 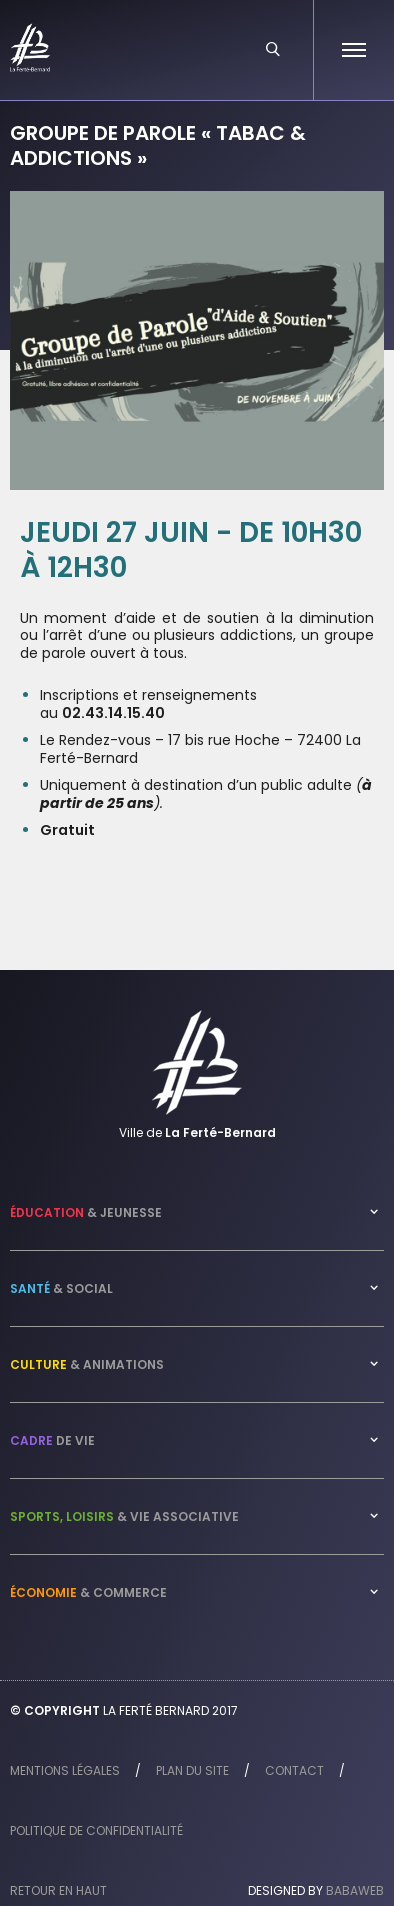 What do you see at coordinates (65, 1770) in the screenshot?
I see `Mentions légales` at bounding box center [65, 1770].